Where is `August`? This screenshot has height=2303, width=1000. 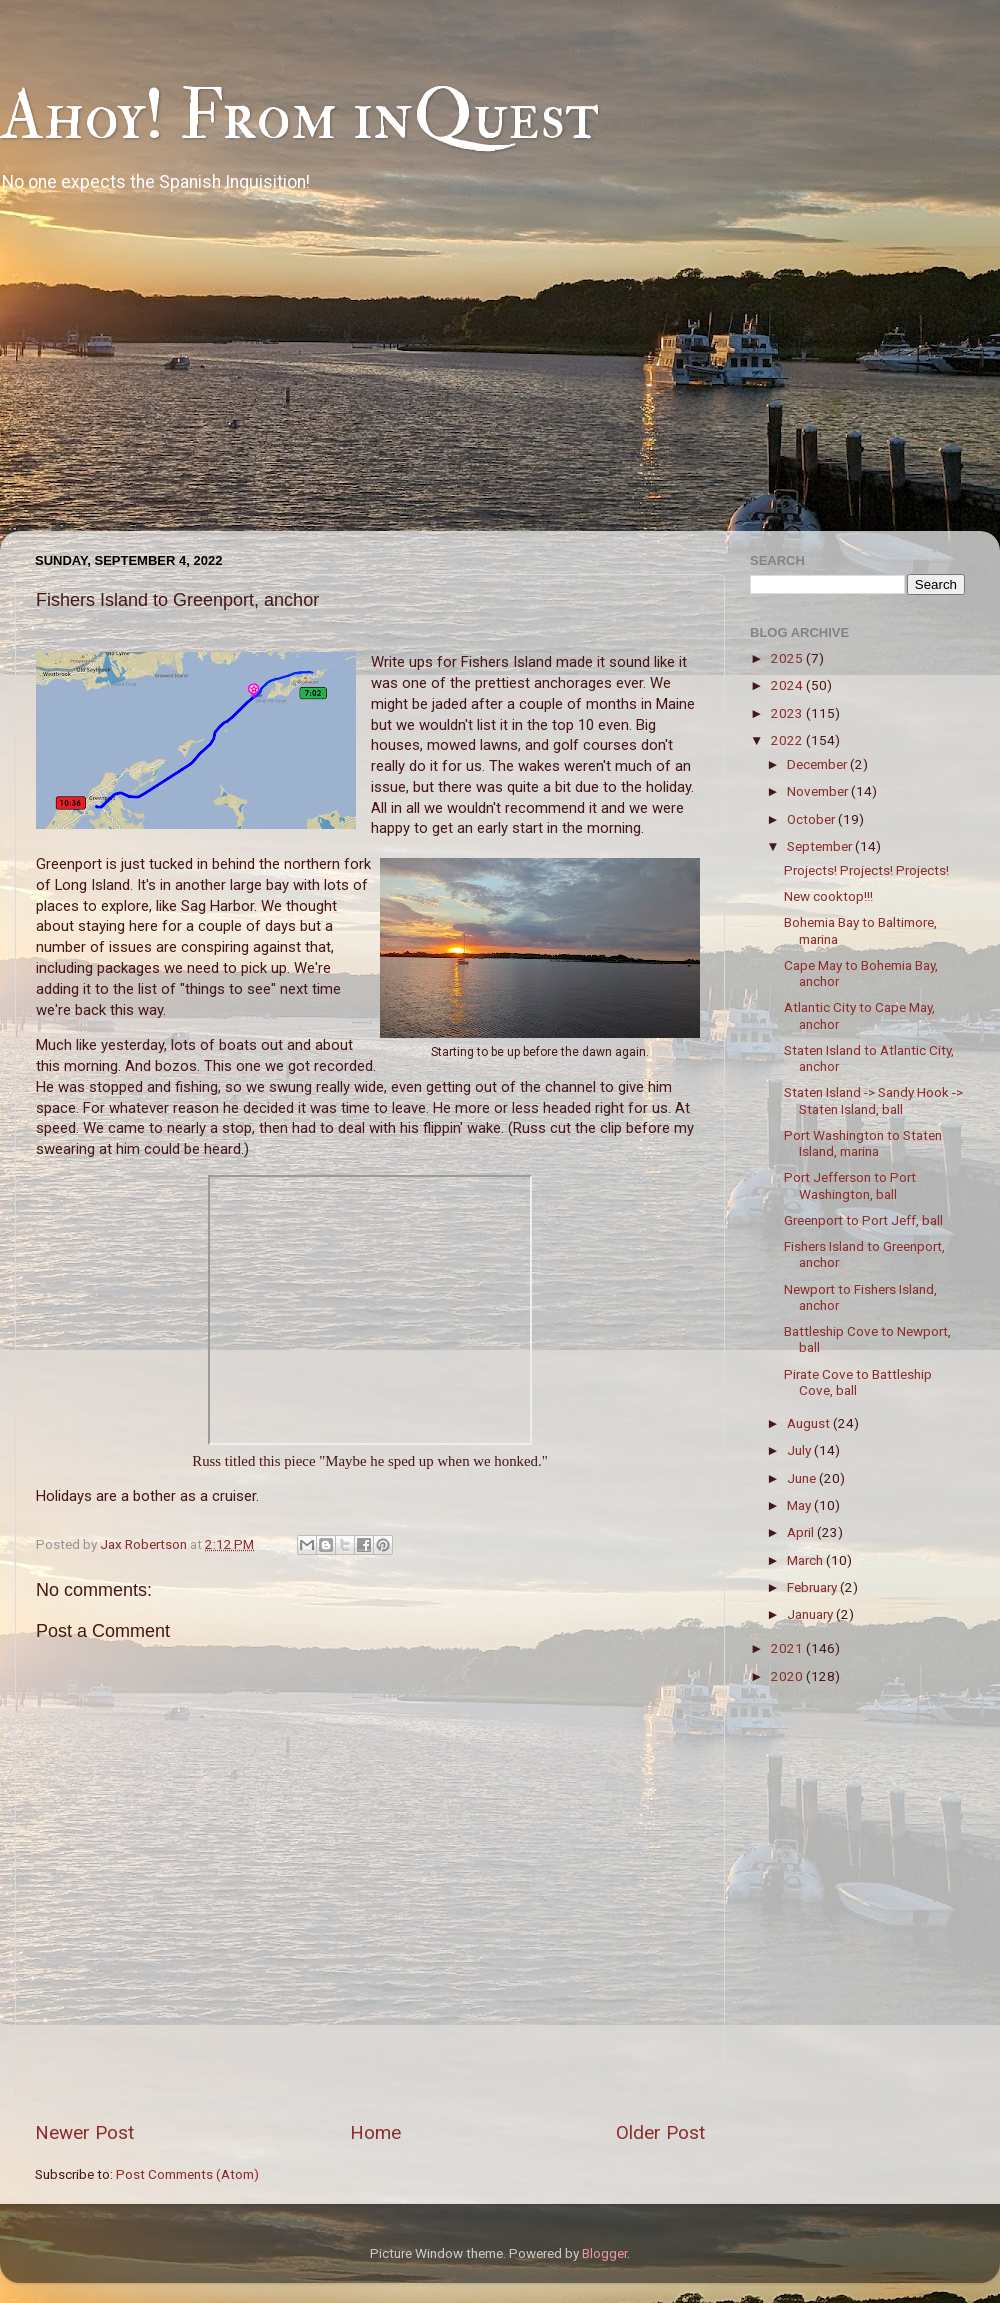 August is located at coordinates (810, 1423).